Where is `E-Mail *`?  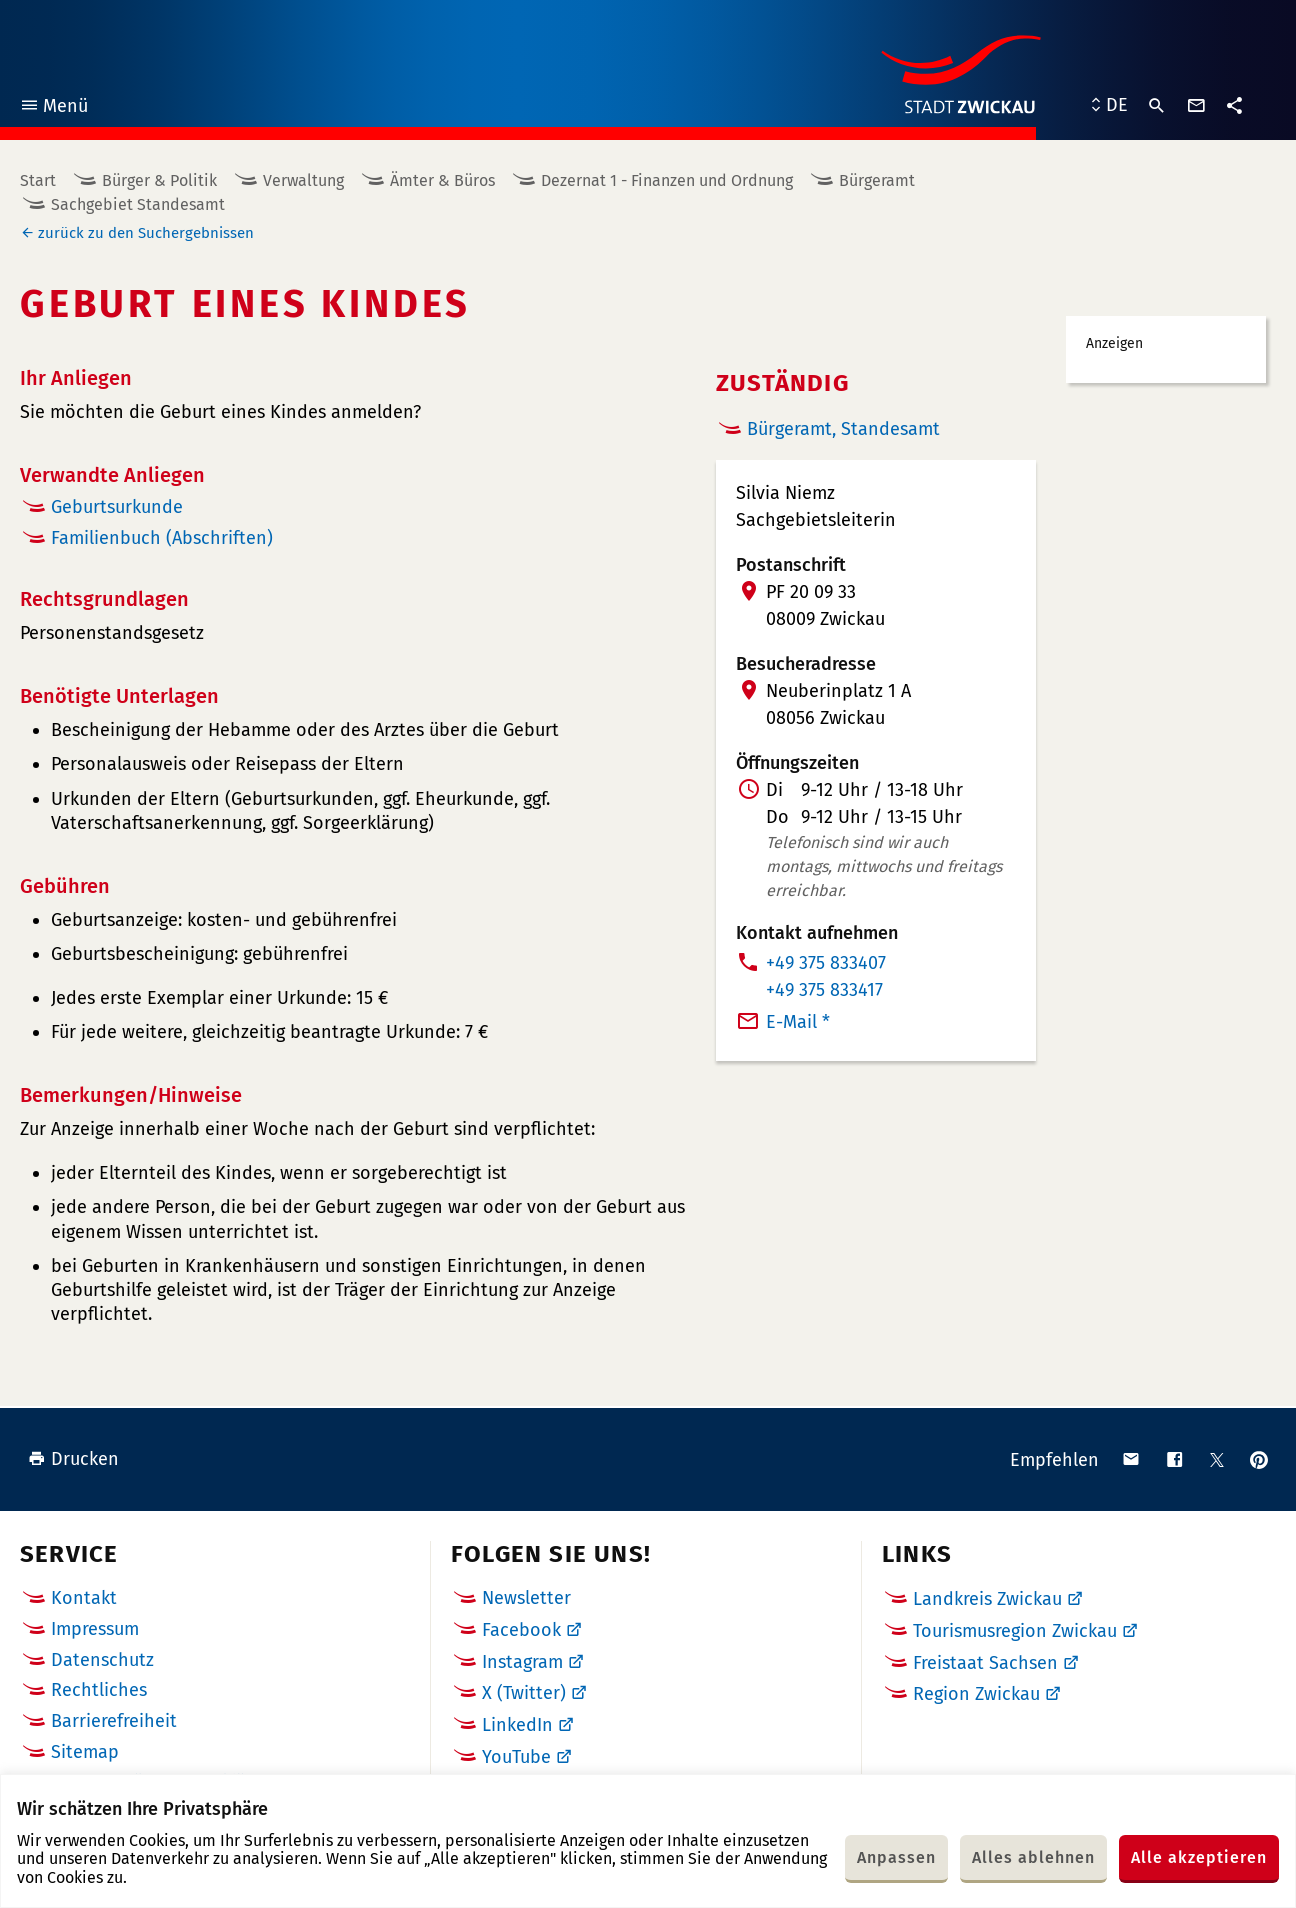 E-Mail * is located at coordinates (798, 1022).